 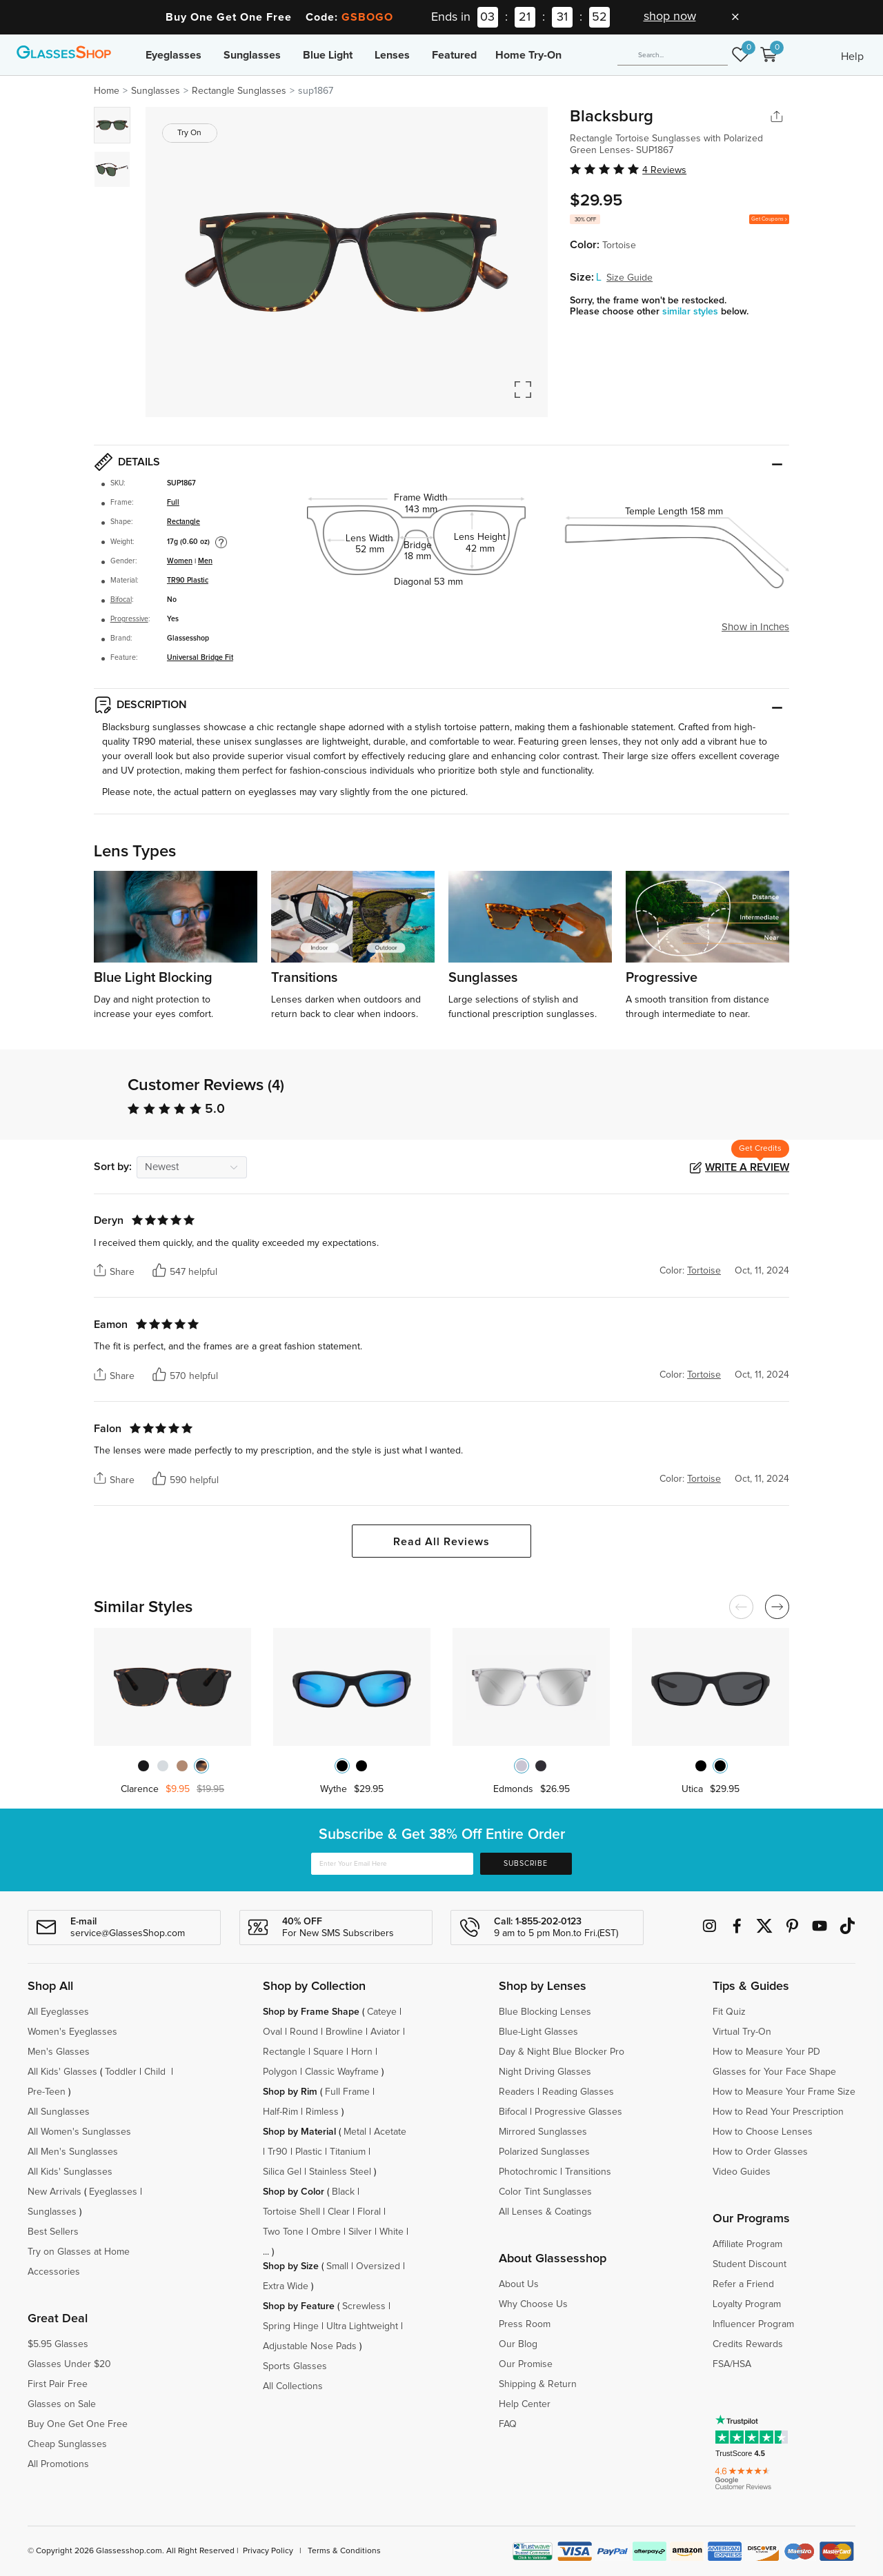 What do you see at coordinates (732, 2364) in the screenshot?
I see `FSA/HSA` at bounding box center [732, 2364].